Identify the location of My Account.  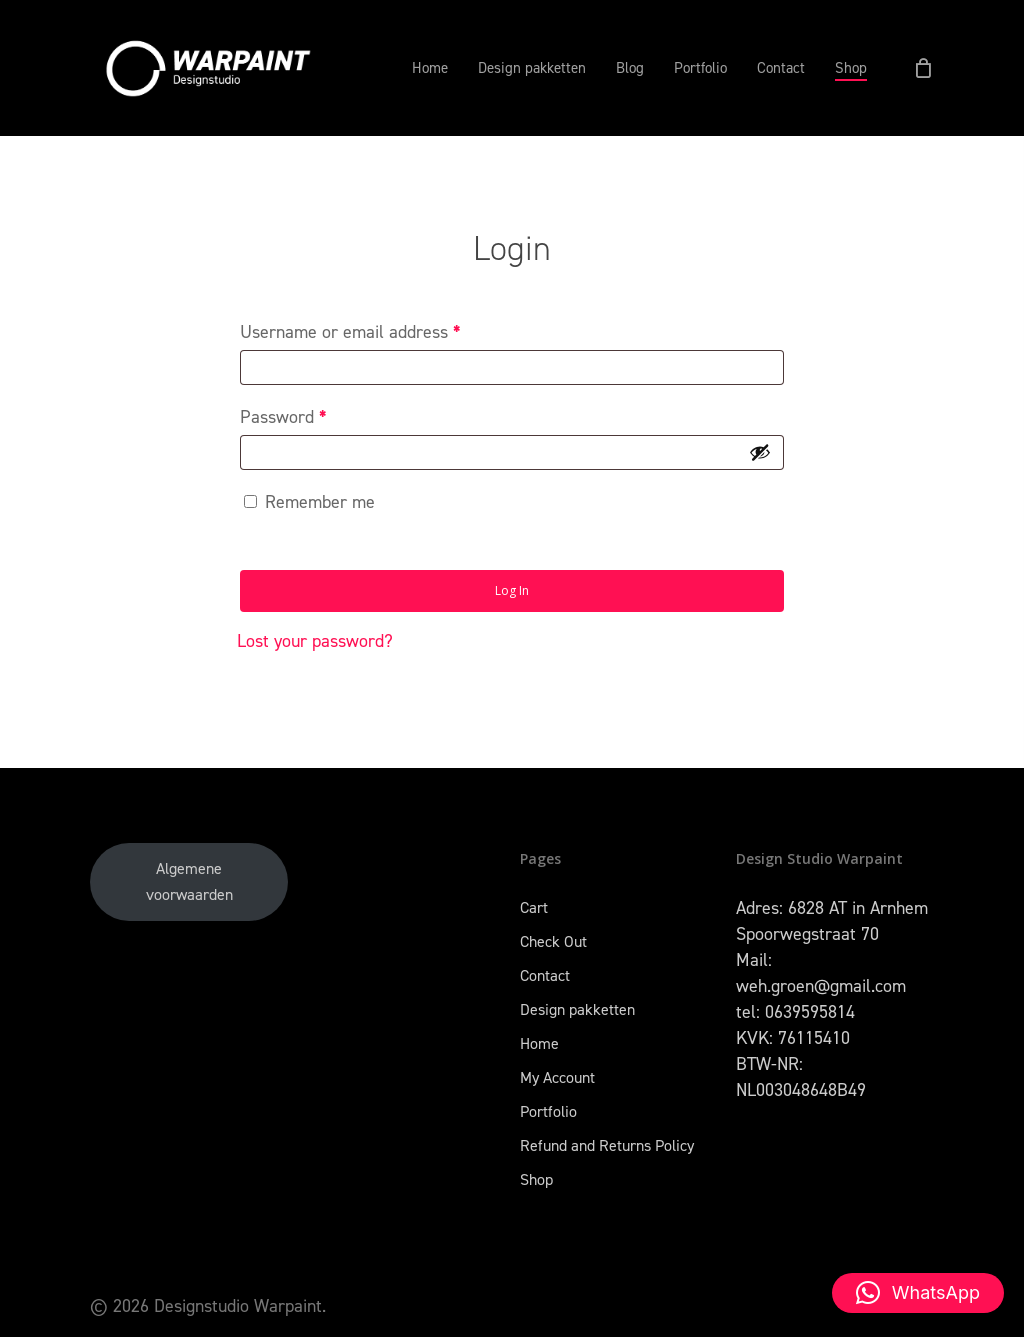
(557, 1077).